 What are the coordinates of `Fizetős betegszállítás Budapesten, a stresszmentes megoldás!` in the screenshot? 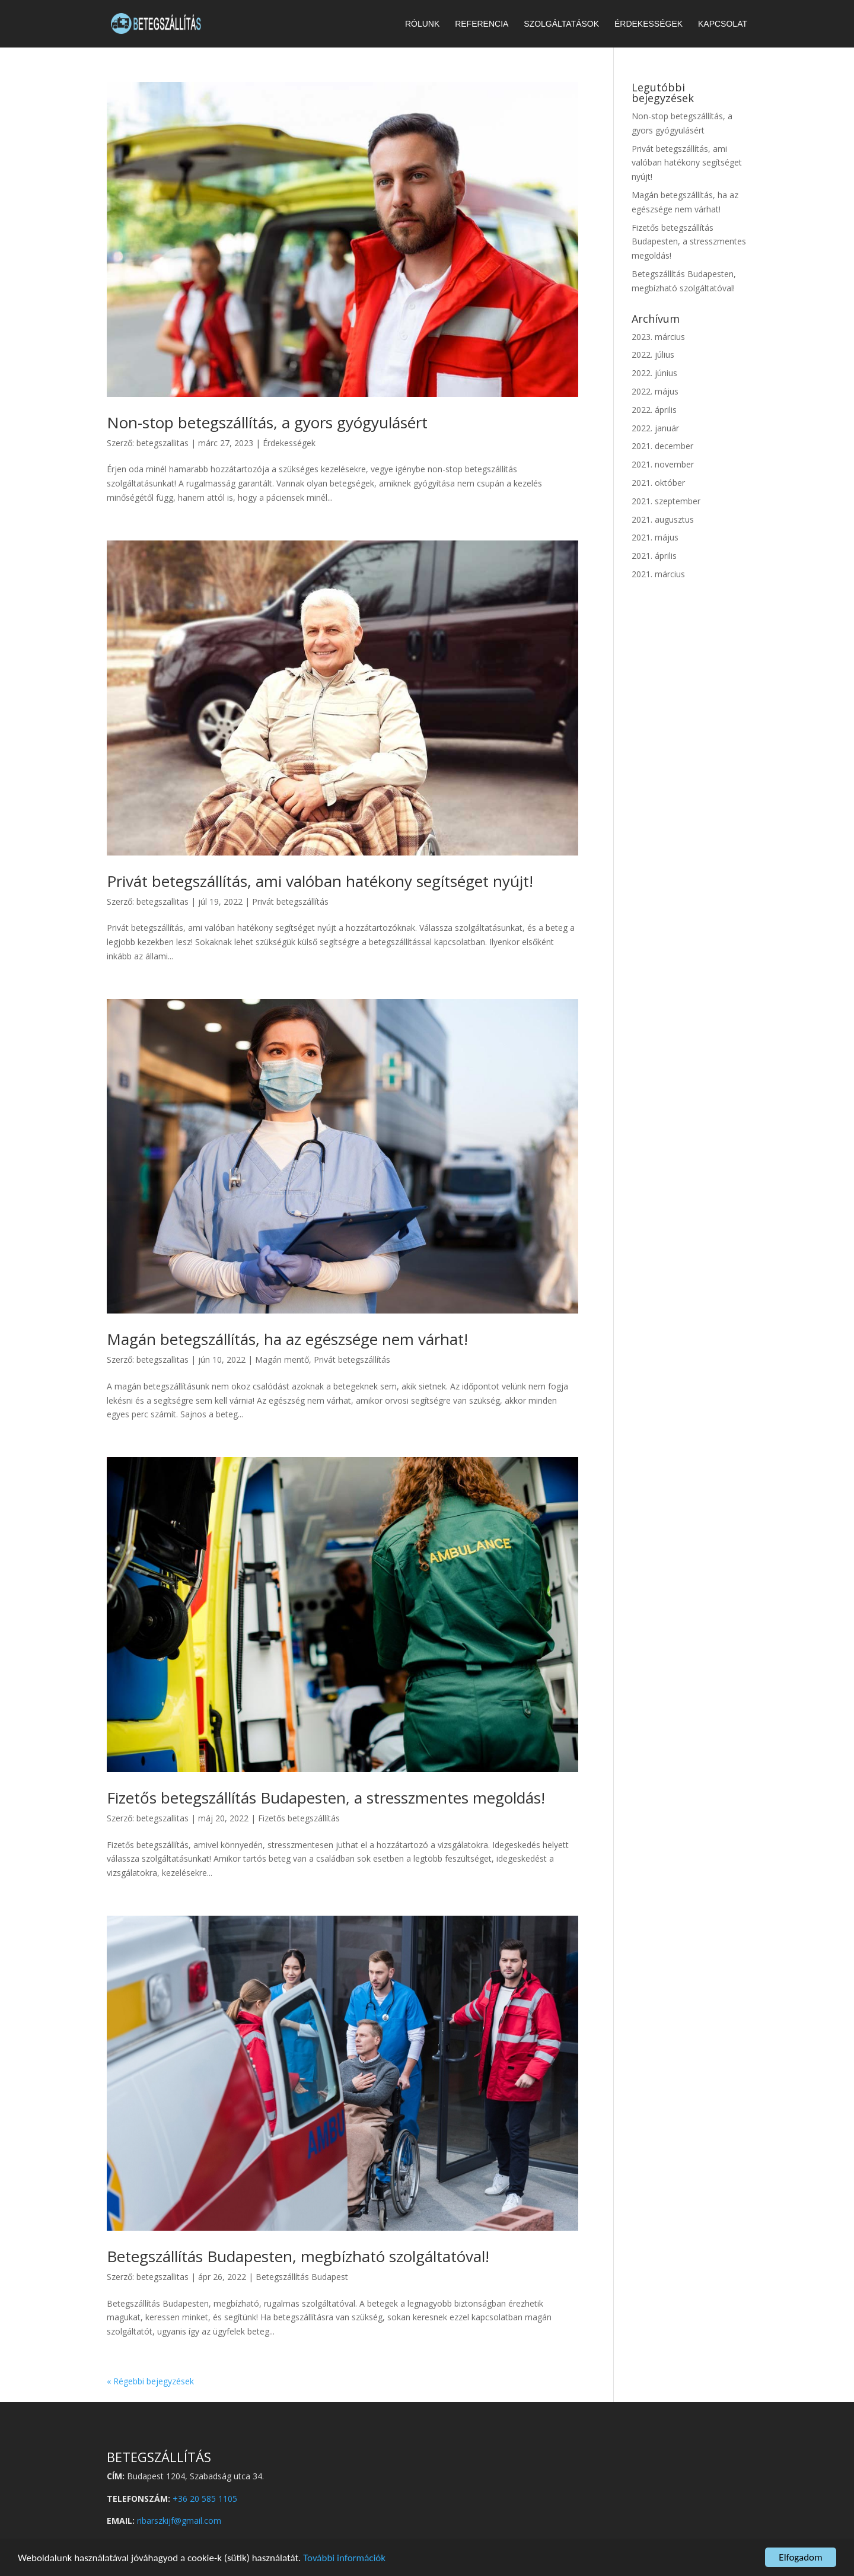 It's located at (326, 1797).